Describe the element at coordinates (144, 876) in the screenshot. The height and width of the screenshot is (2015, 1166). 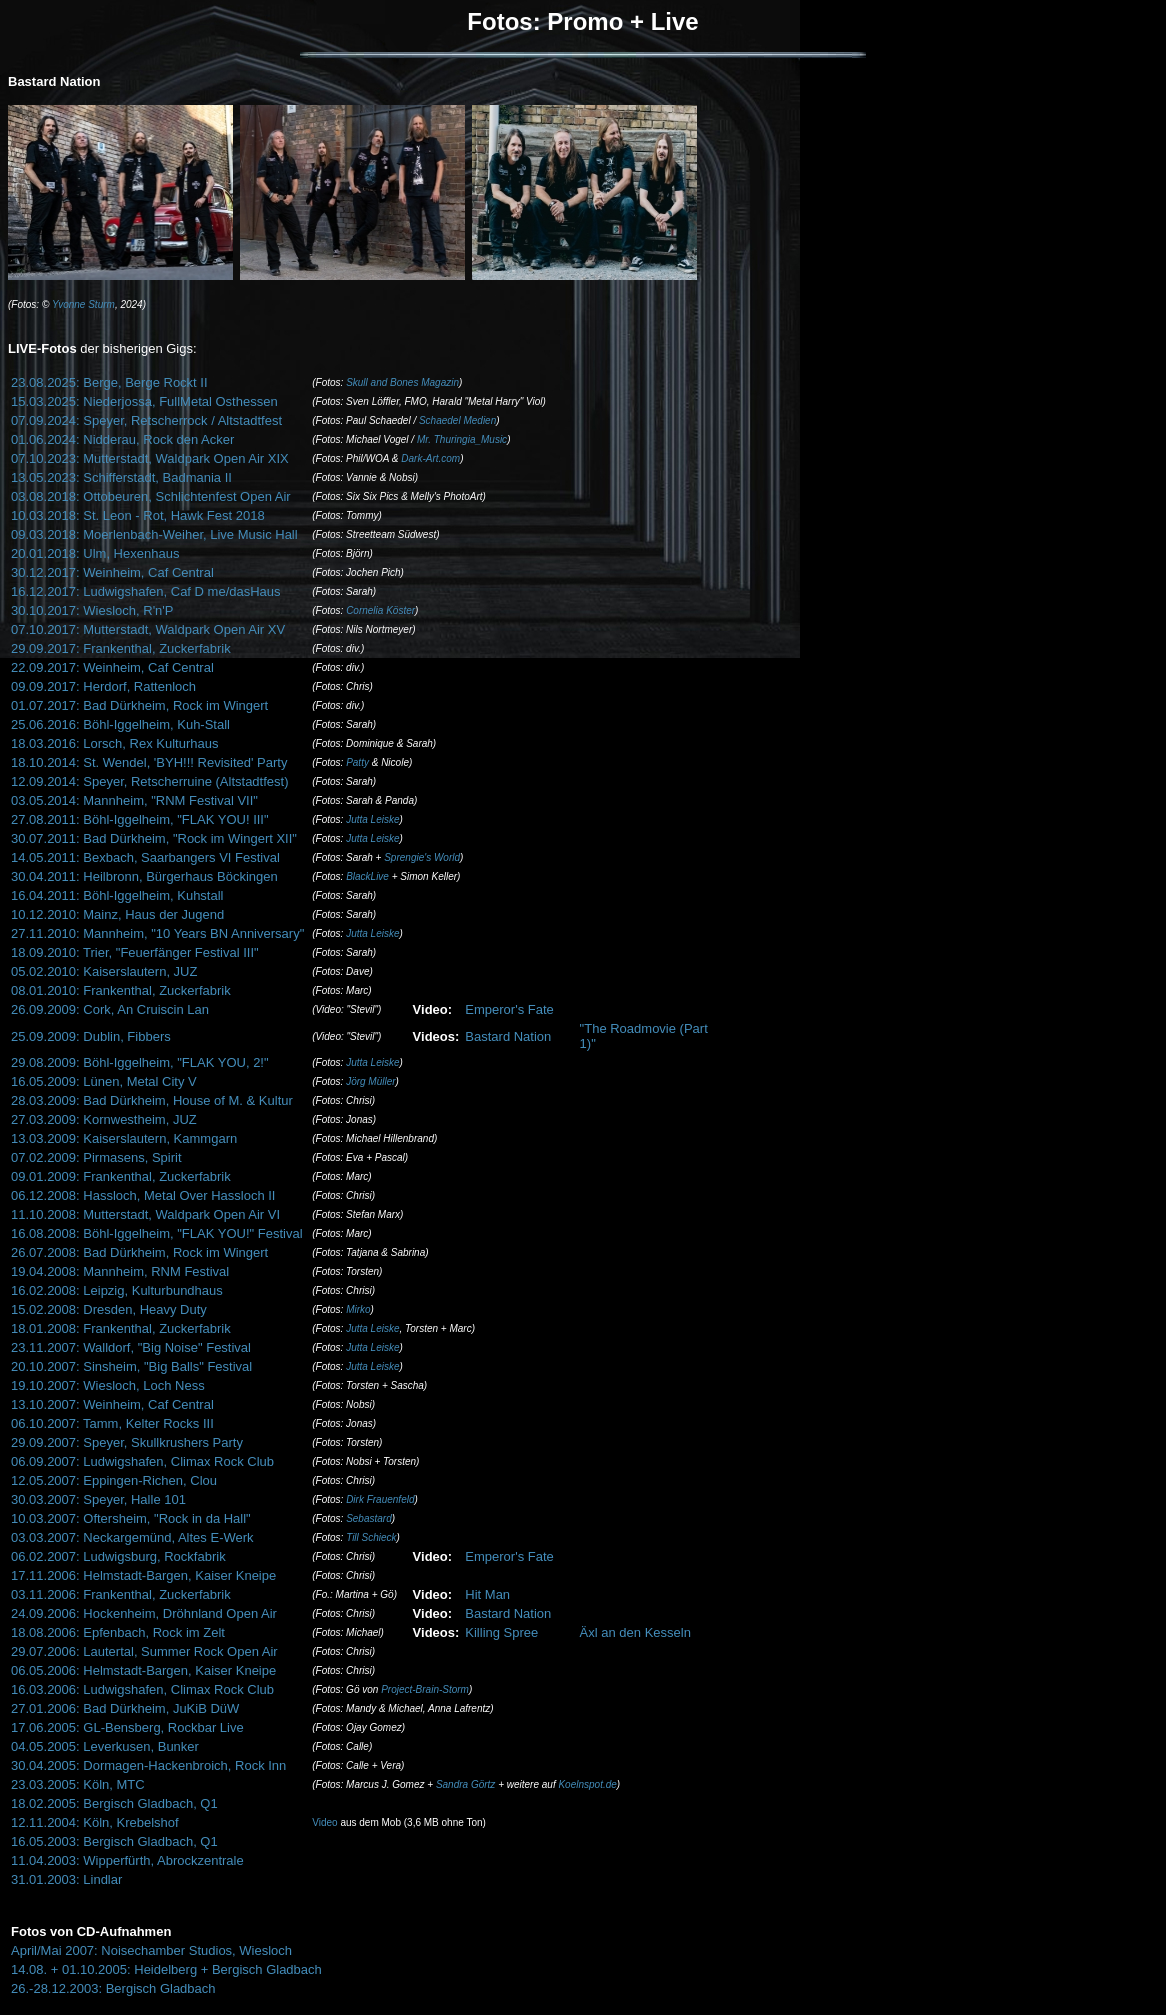
I see `30.04.2011: Heilbronn, Bürgerhaus Böckingen` at that location.